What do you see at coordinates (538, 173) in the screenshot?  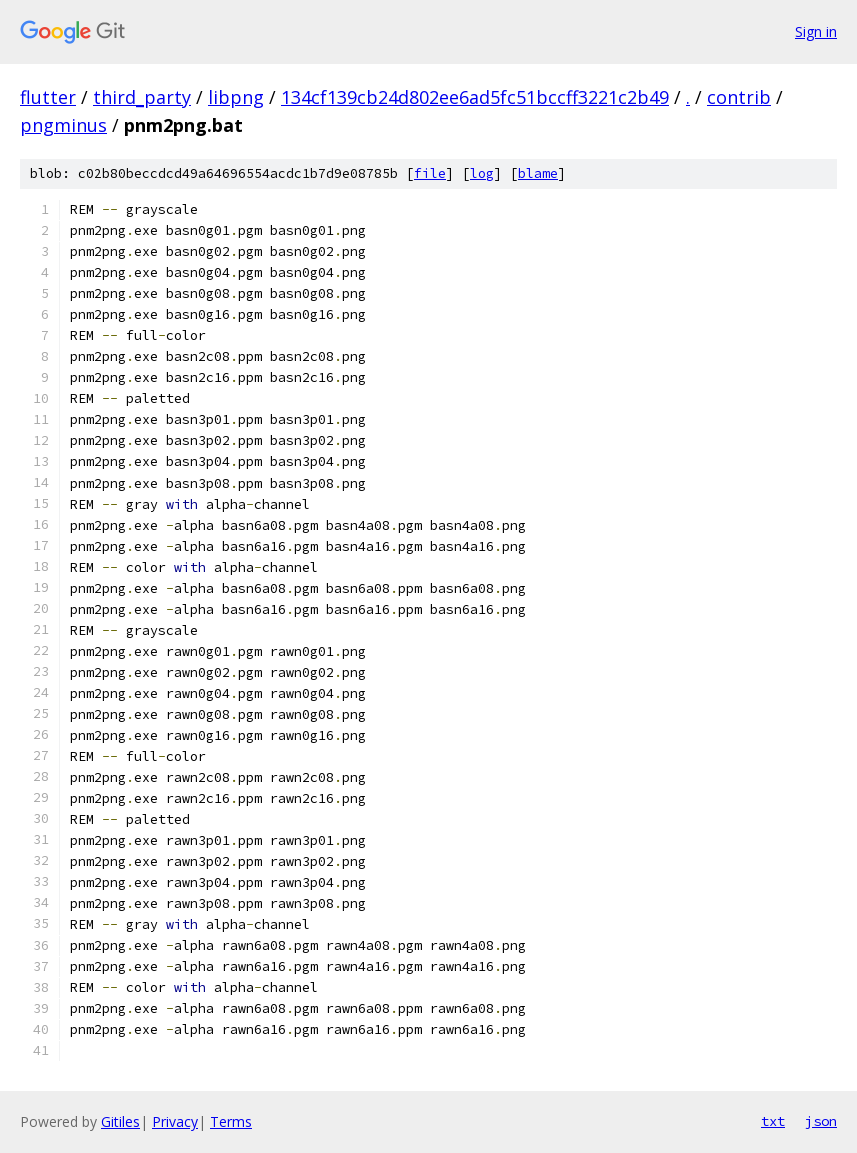 I see `blame` at bounding box center [538, 173].